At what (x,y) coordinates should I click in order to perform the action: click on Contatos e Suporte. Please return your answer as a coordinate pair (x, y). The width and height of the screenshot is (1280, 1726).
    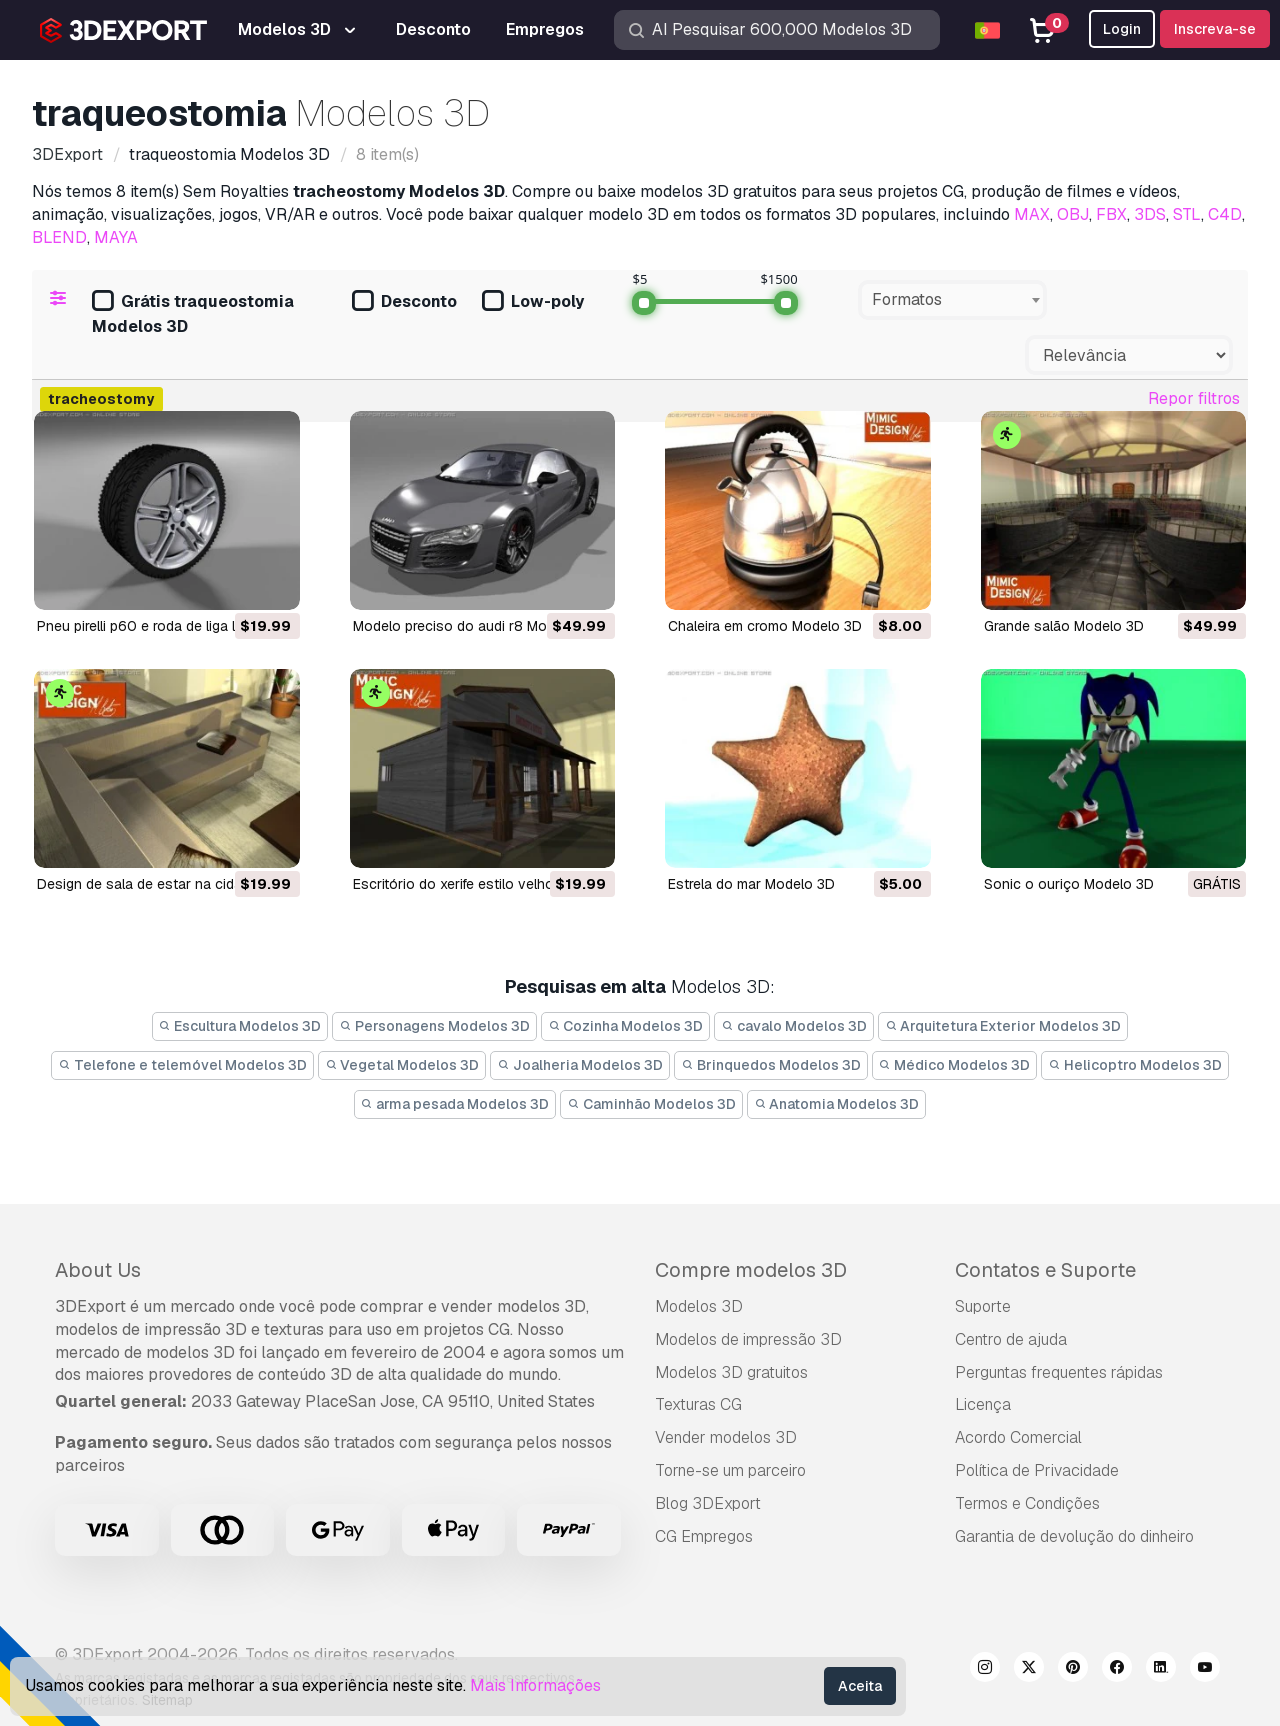
    Looking at the image, I should click on (1045, 1270).